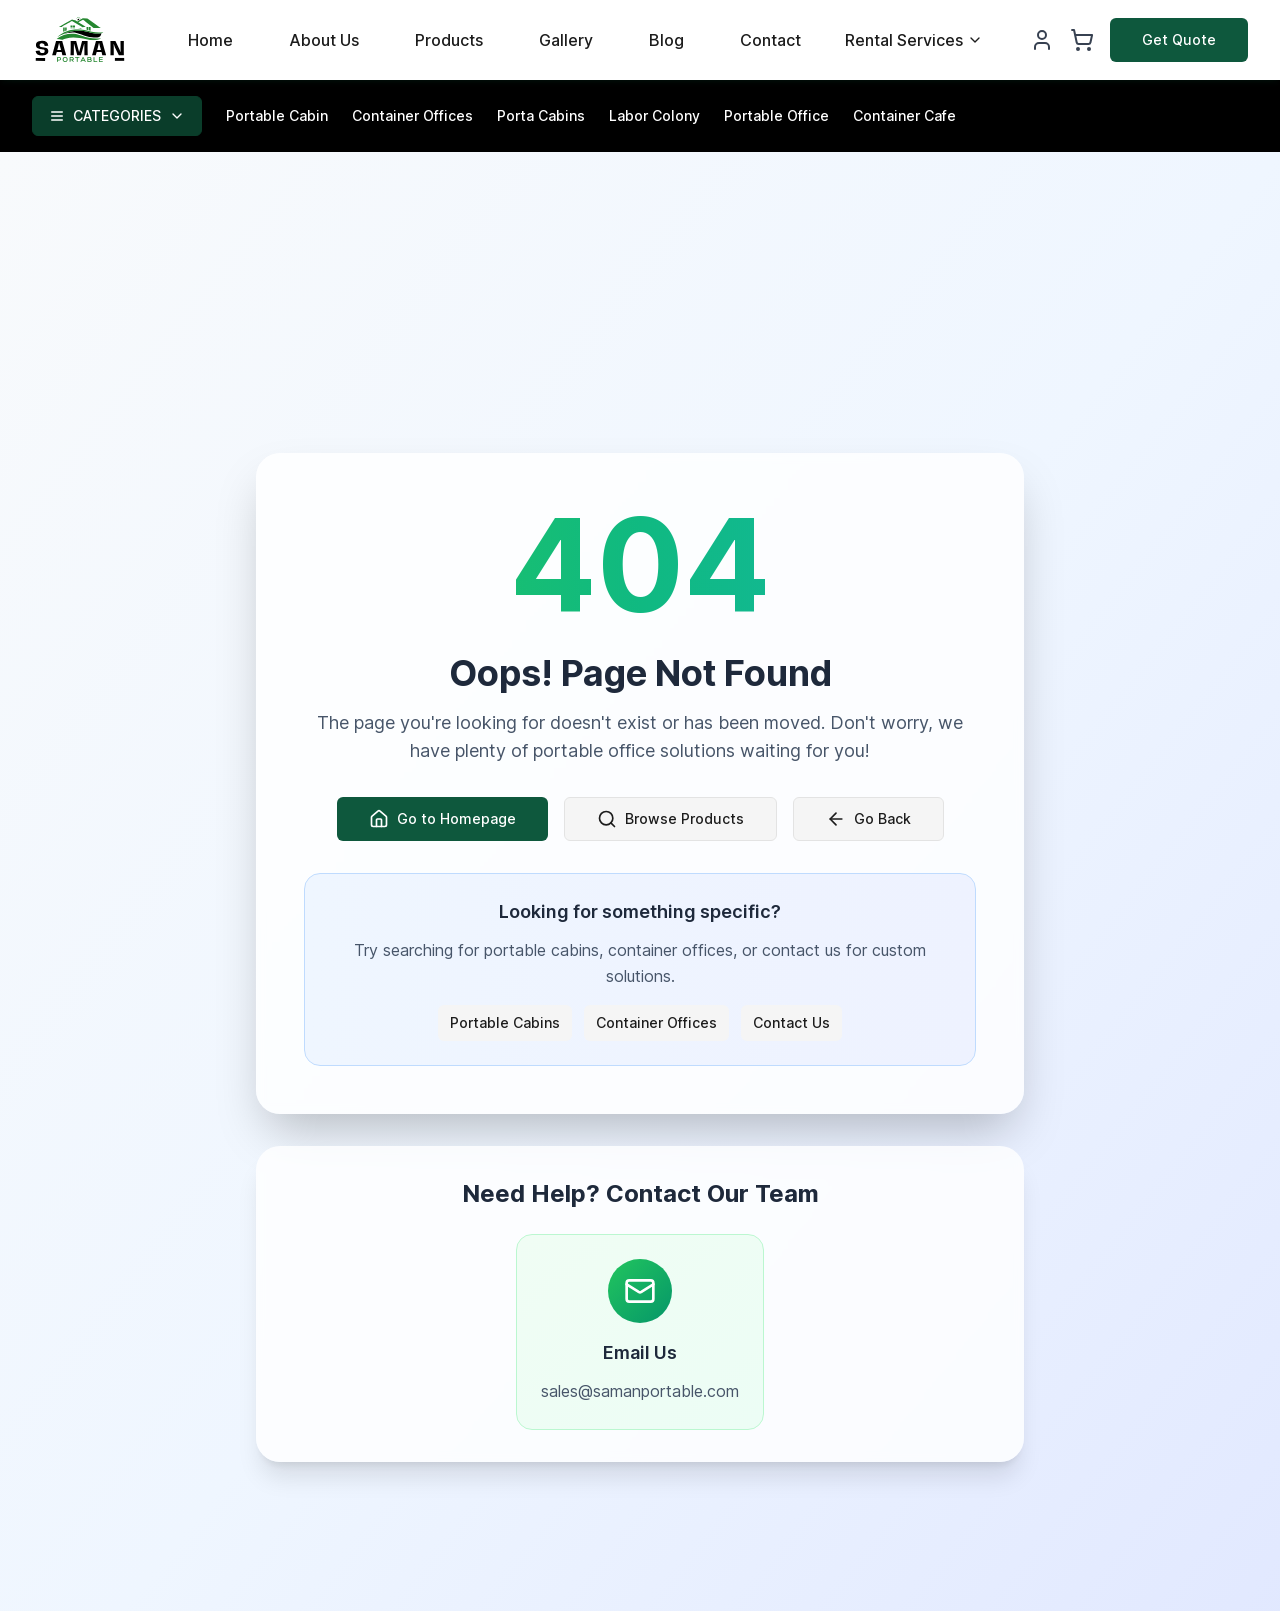  What do you see at coordinates (442, 819) in the screenshot?
I see `Go to Homepage` at bounding box center [442, 819].